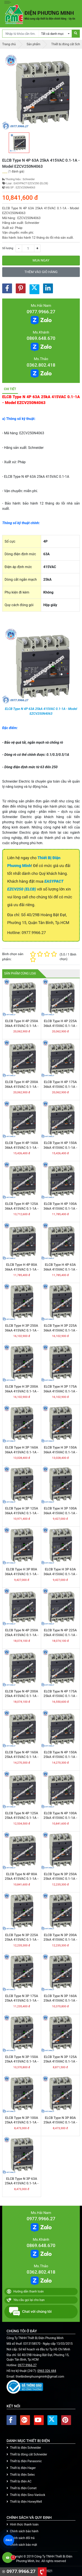 The image size is (82, 2576). I want to click on Chat với chúng tôi, so click(30, 2311).